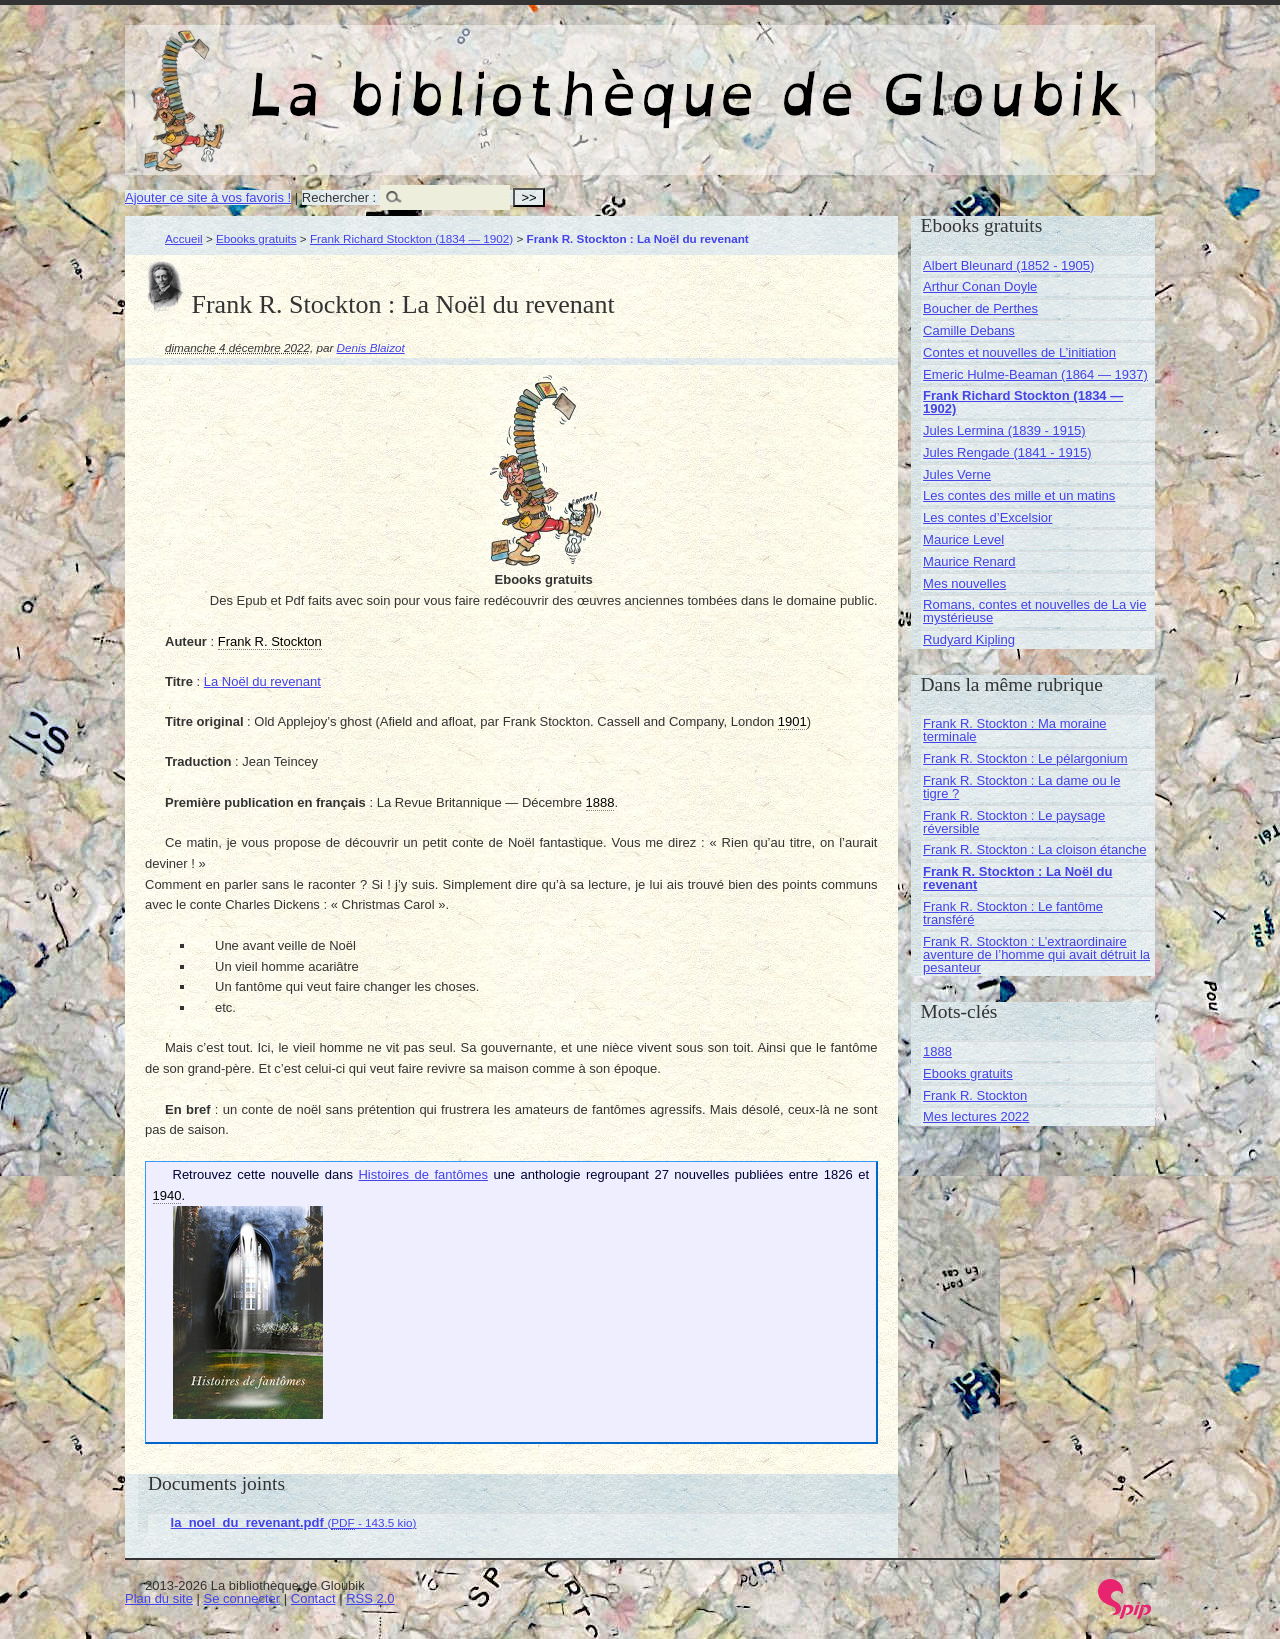 This screenshot has height=1639, width=1280. I want to click on Mes nouvelles, so click(964, 583).